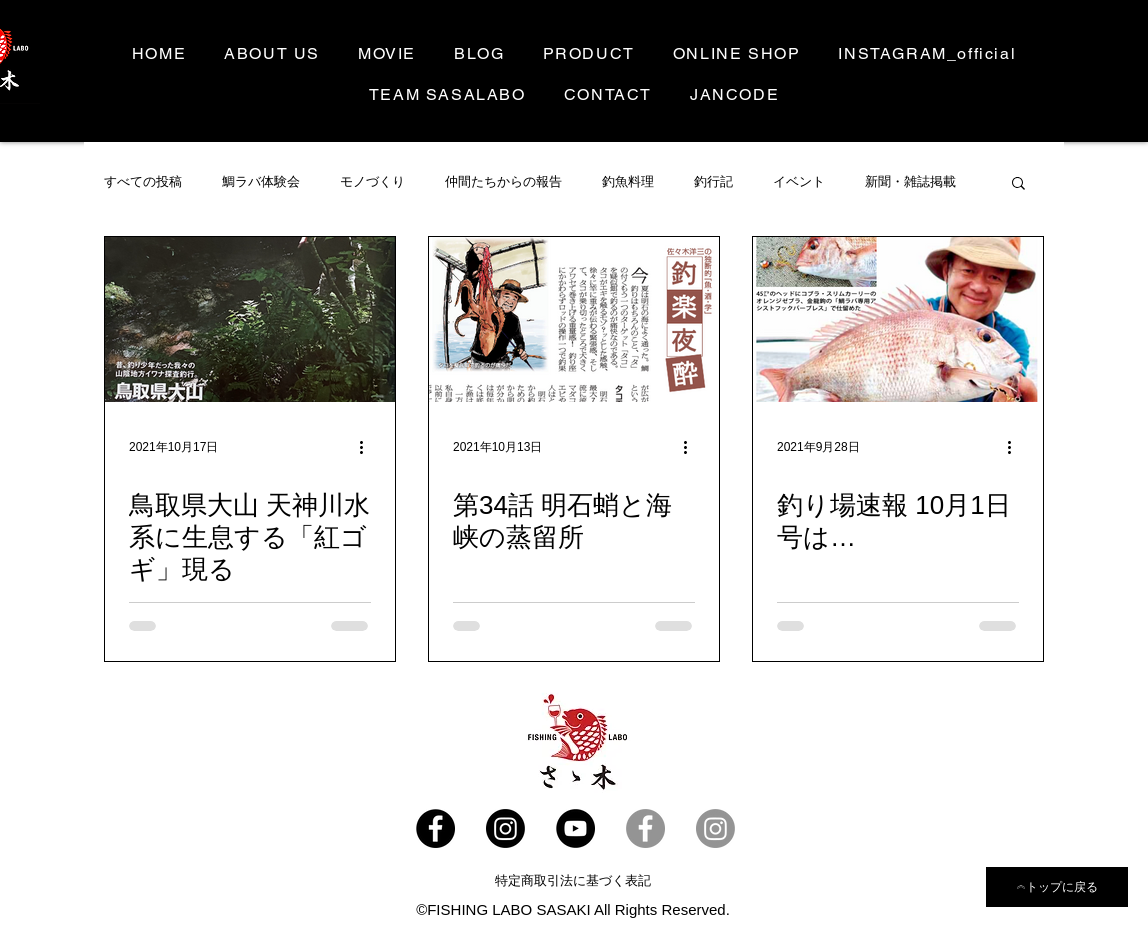  Describe the element at coordinates (143, 181) in the screenshot. I see `すべての投稿` at that location.